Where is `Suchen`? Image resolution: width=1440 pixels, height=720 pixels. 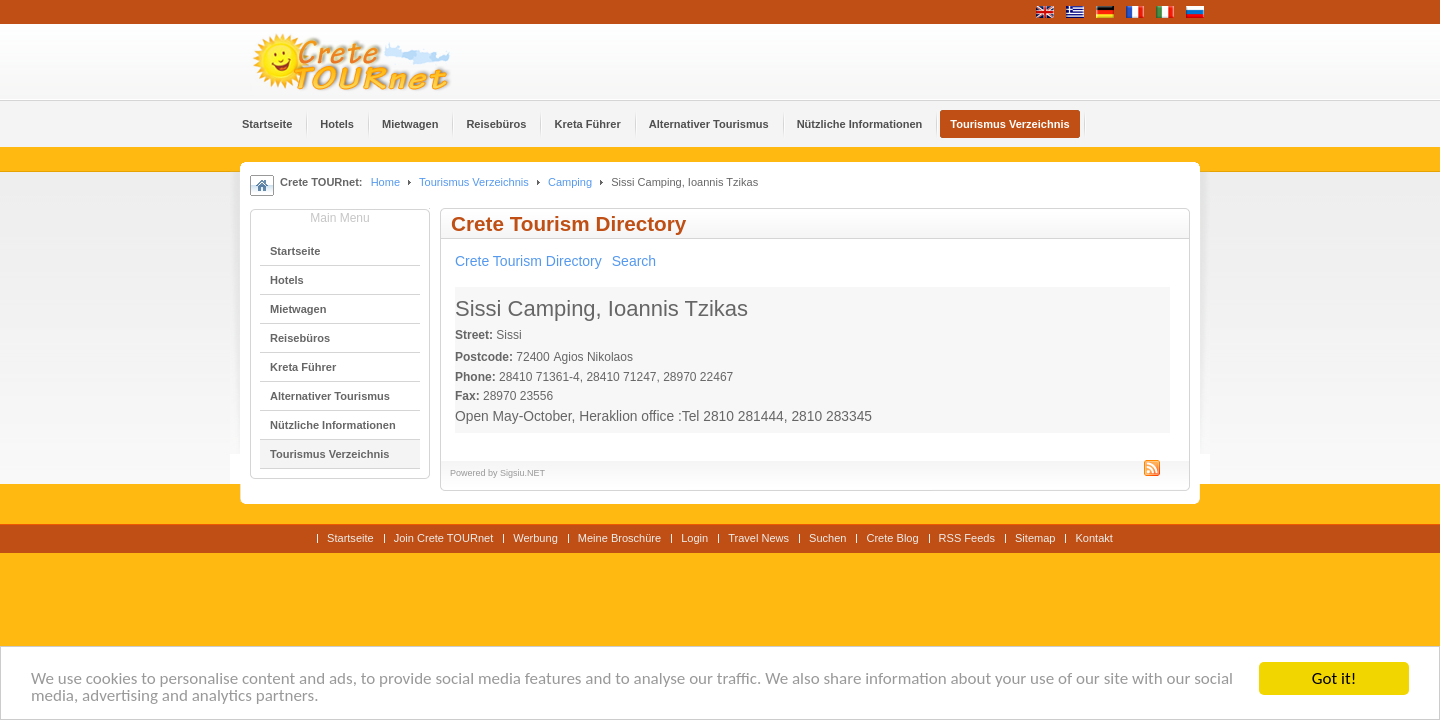 Suchen is located at coordinates (827, 538).